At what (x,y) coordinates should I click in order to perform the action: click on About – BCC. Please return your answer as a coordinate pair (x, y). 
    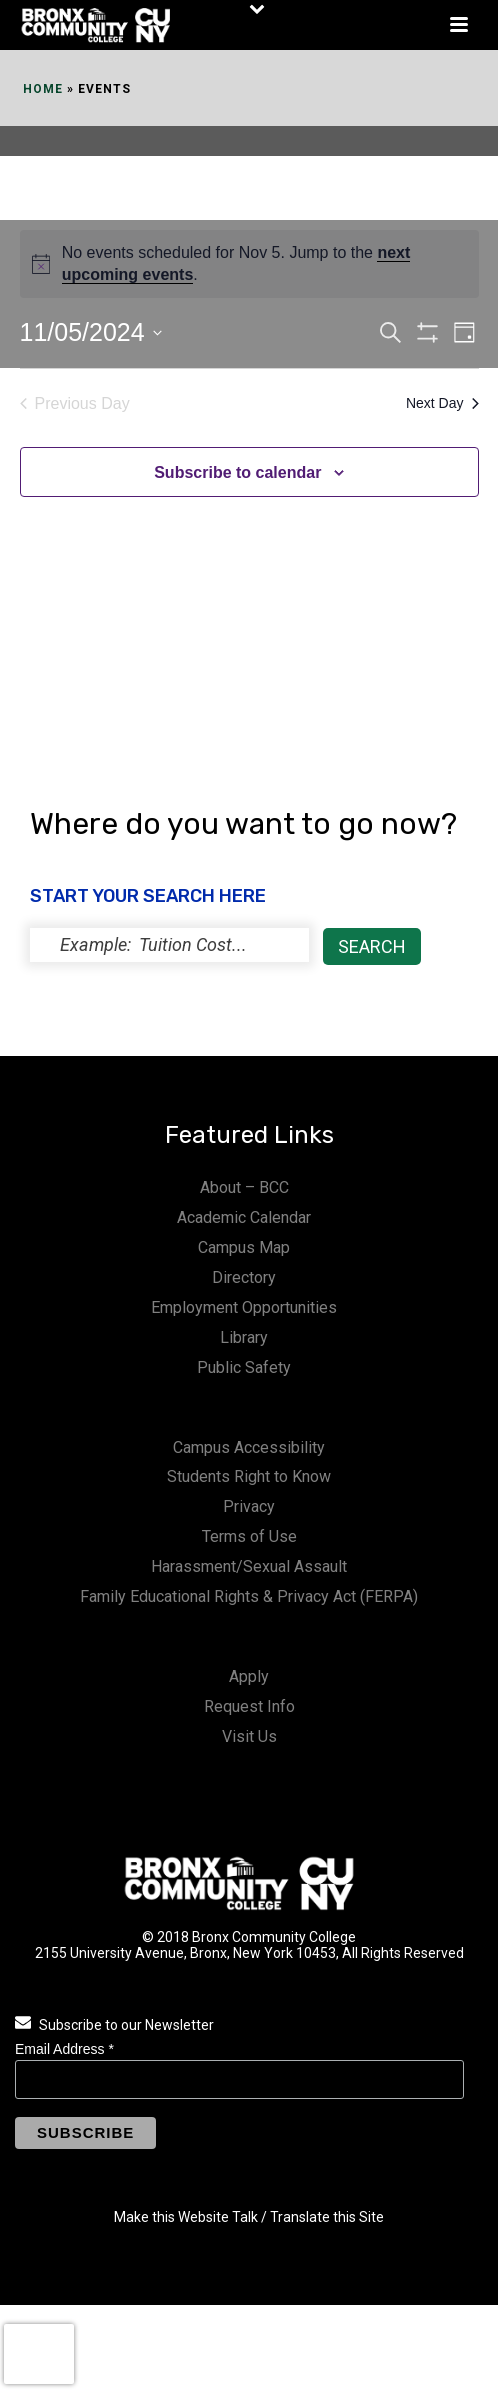
    Looking at the image, I should click on (244, 1187).